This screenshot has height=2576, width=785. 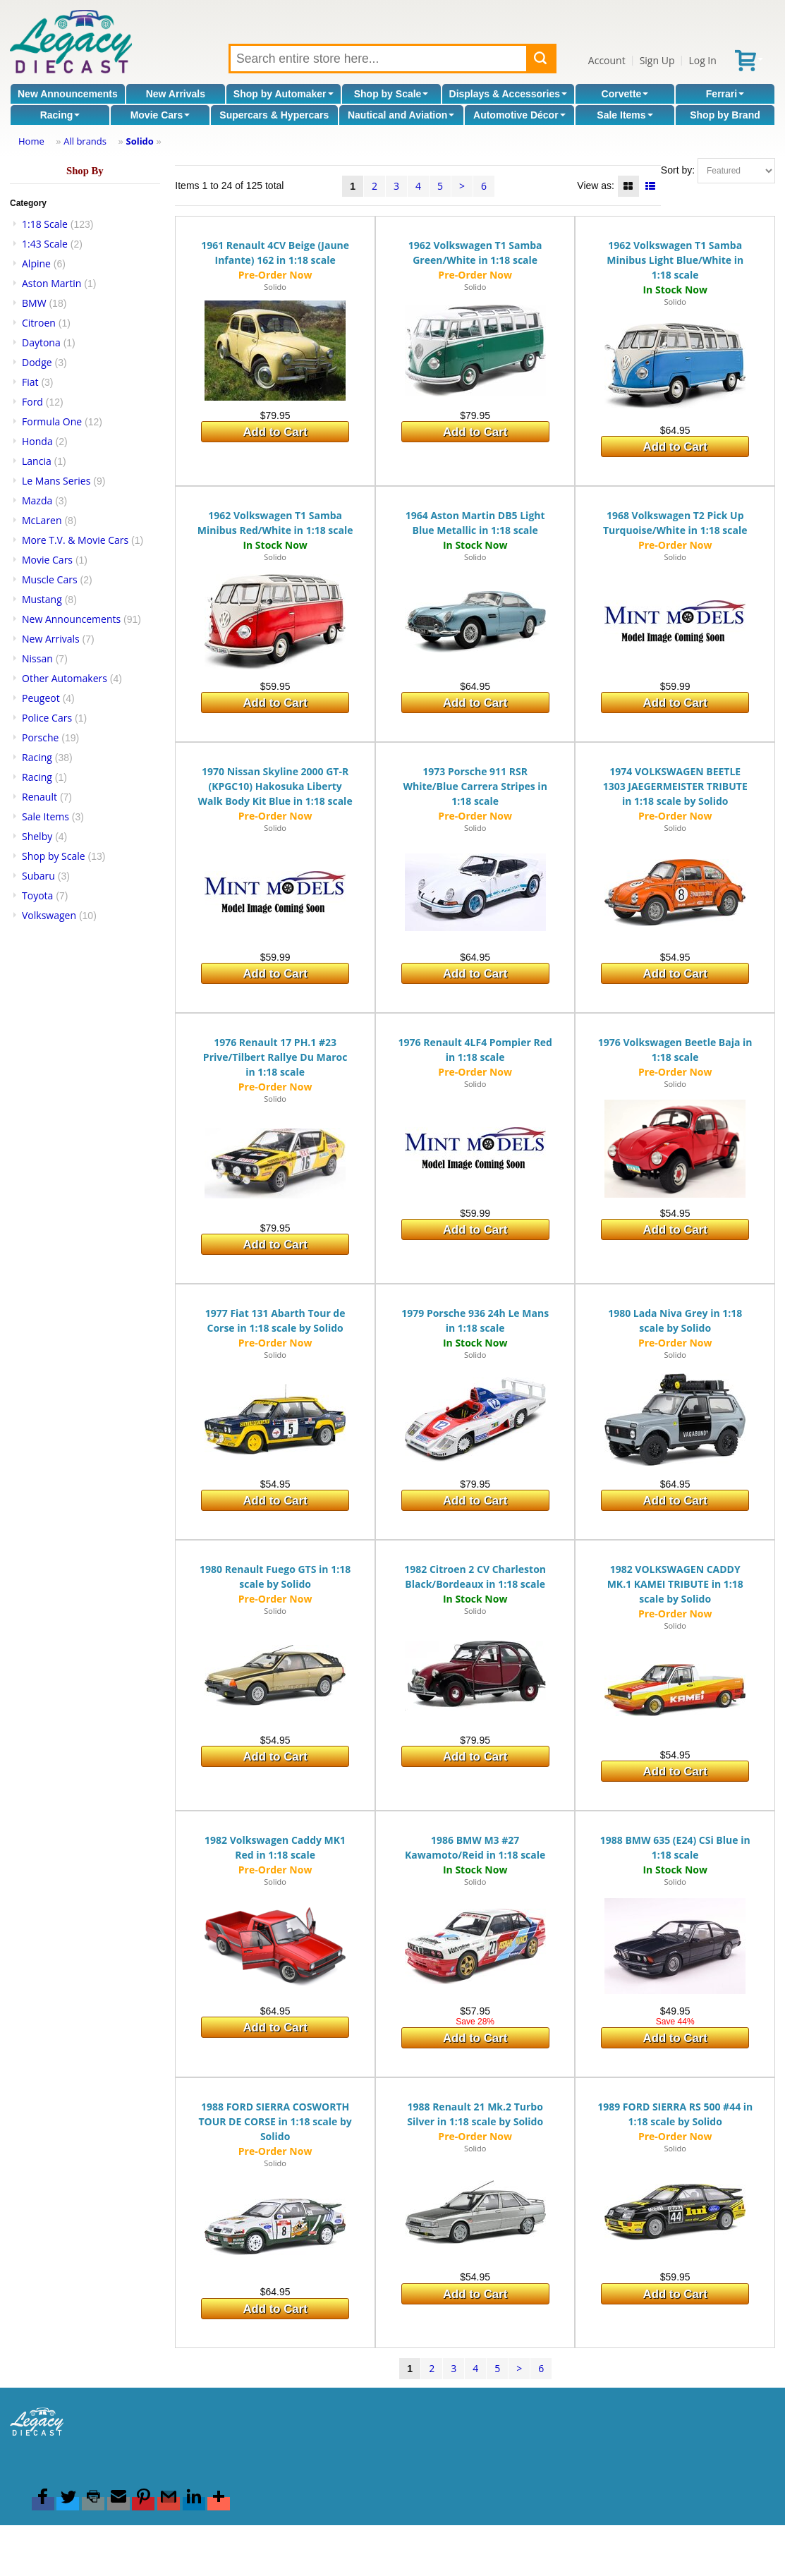 I want to click on Nissan, so click(x=37, y=658).